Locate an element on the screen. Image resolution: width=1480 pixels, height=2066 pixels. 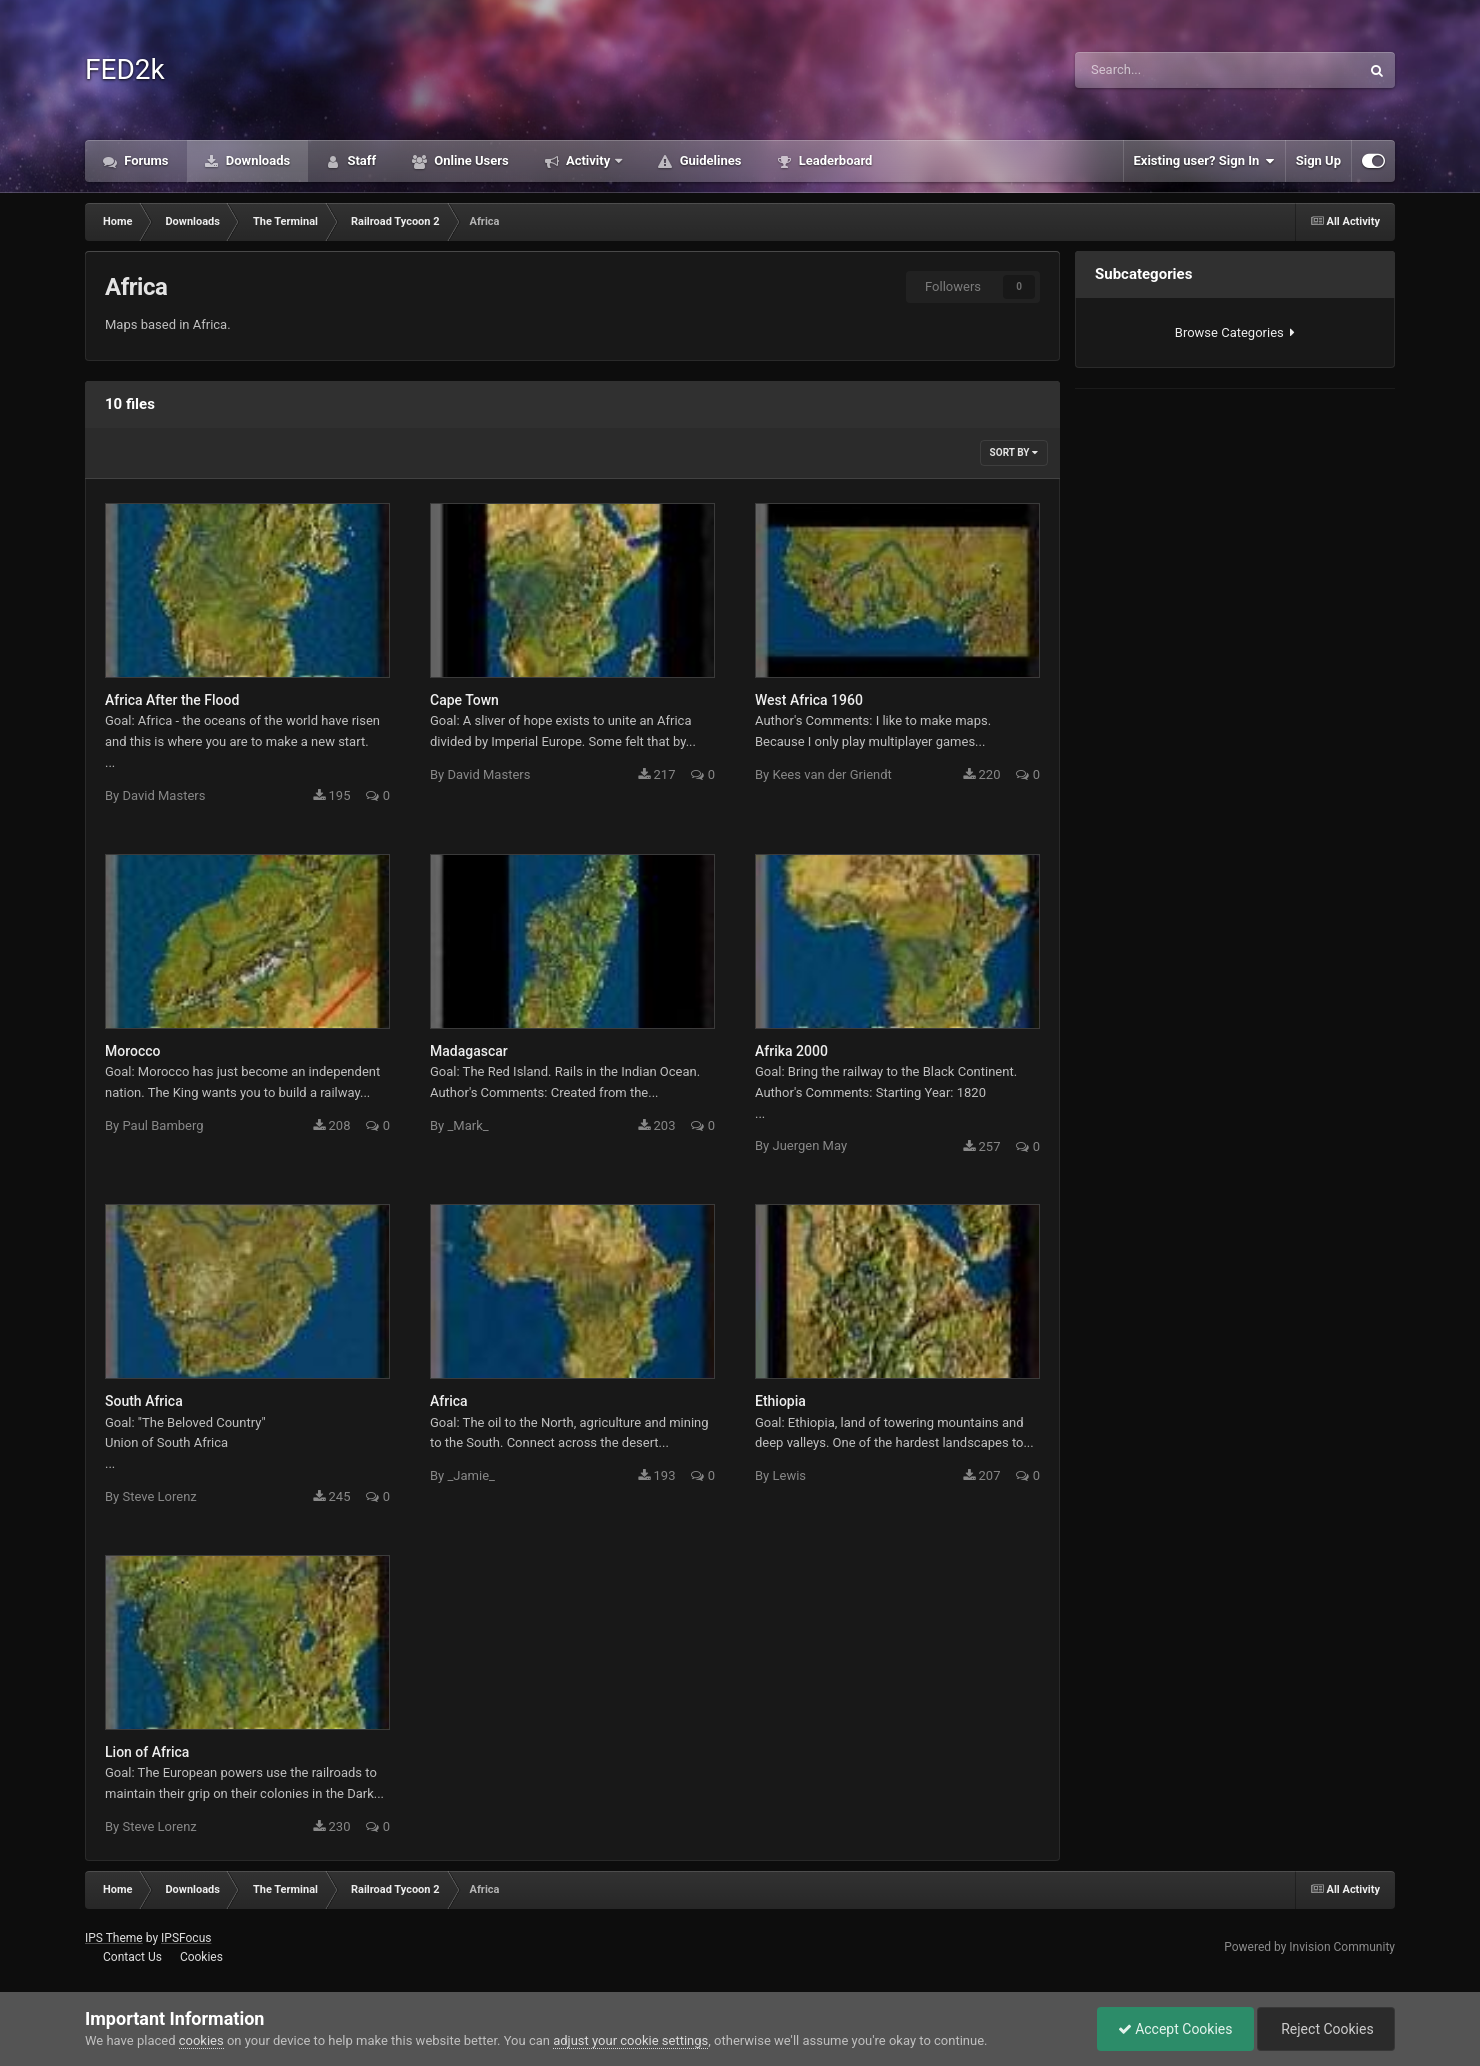
IPSFocus is located at coordinates (186, 1938).